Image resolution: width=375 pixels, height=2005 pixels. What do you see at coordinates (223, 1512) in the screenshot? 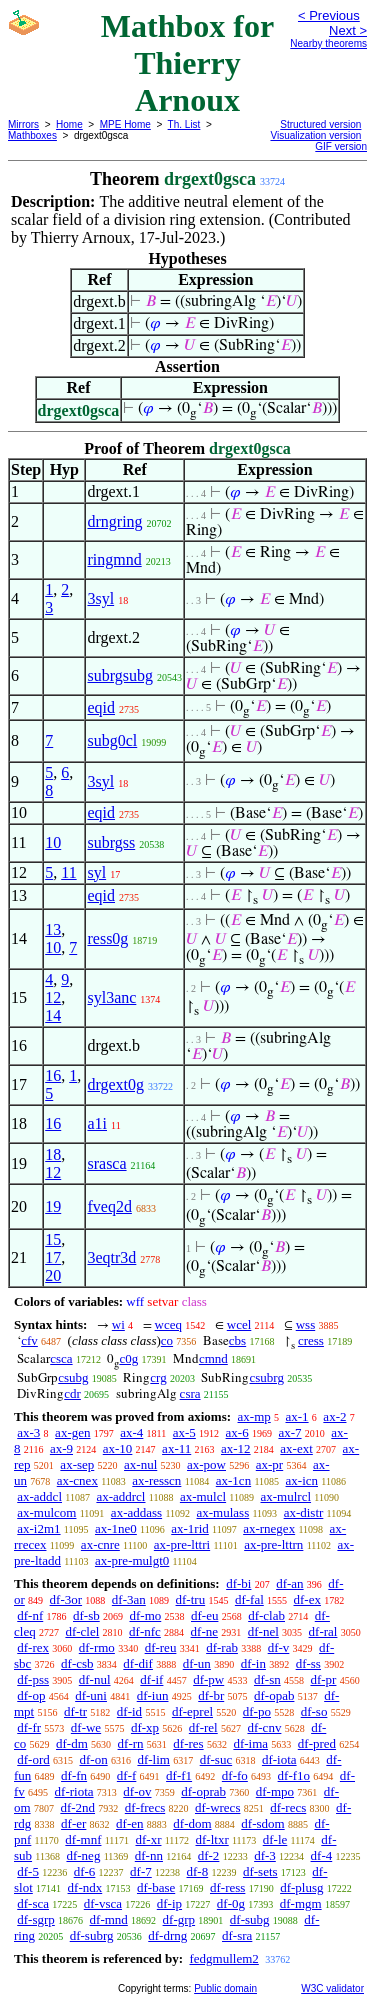
I see `ax-mulass` at bounding box center [223, 1512].